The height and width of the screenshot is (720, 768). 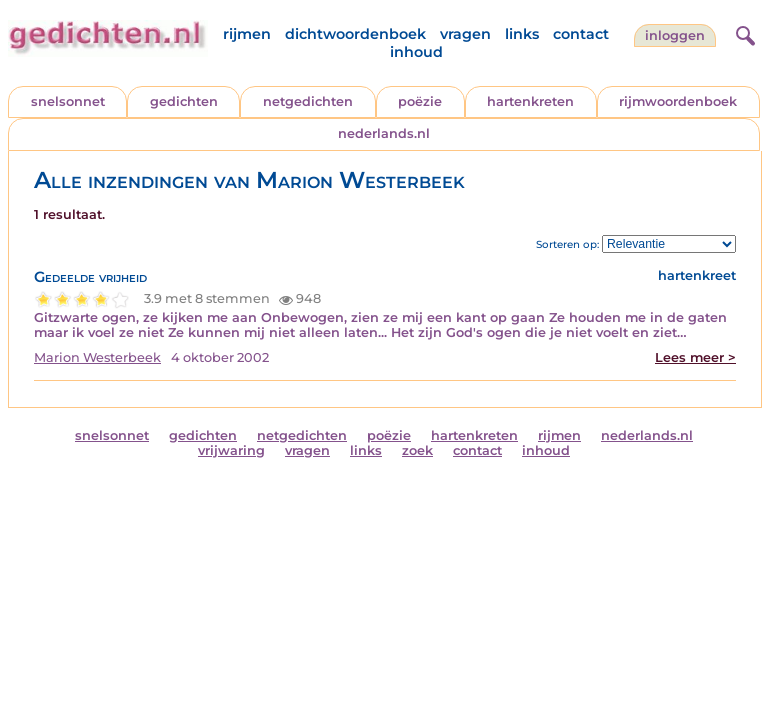 What do you see at coordinates (420, 101) in the screenshot?
I see `poëzie` at bounding box center [420, 101].